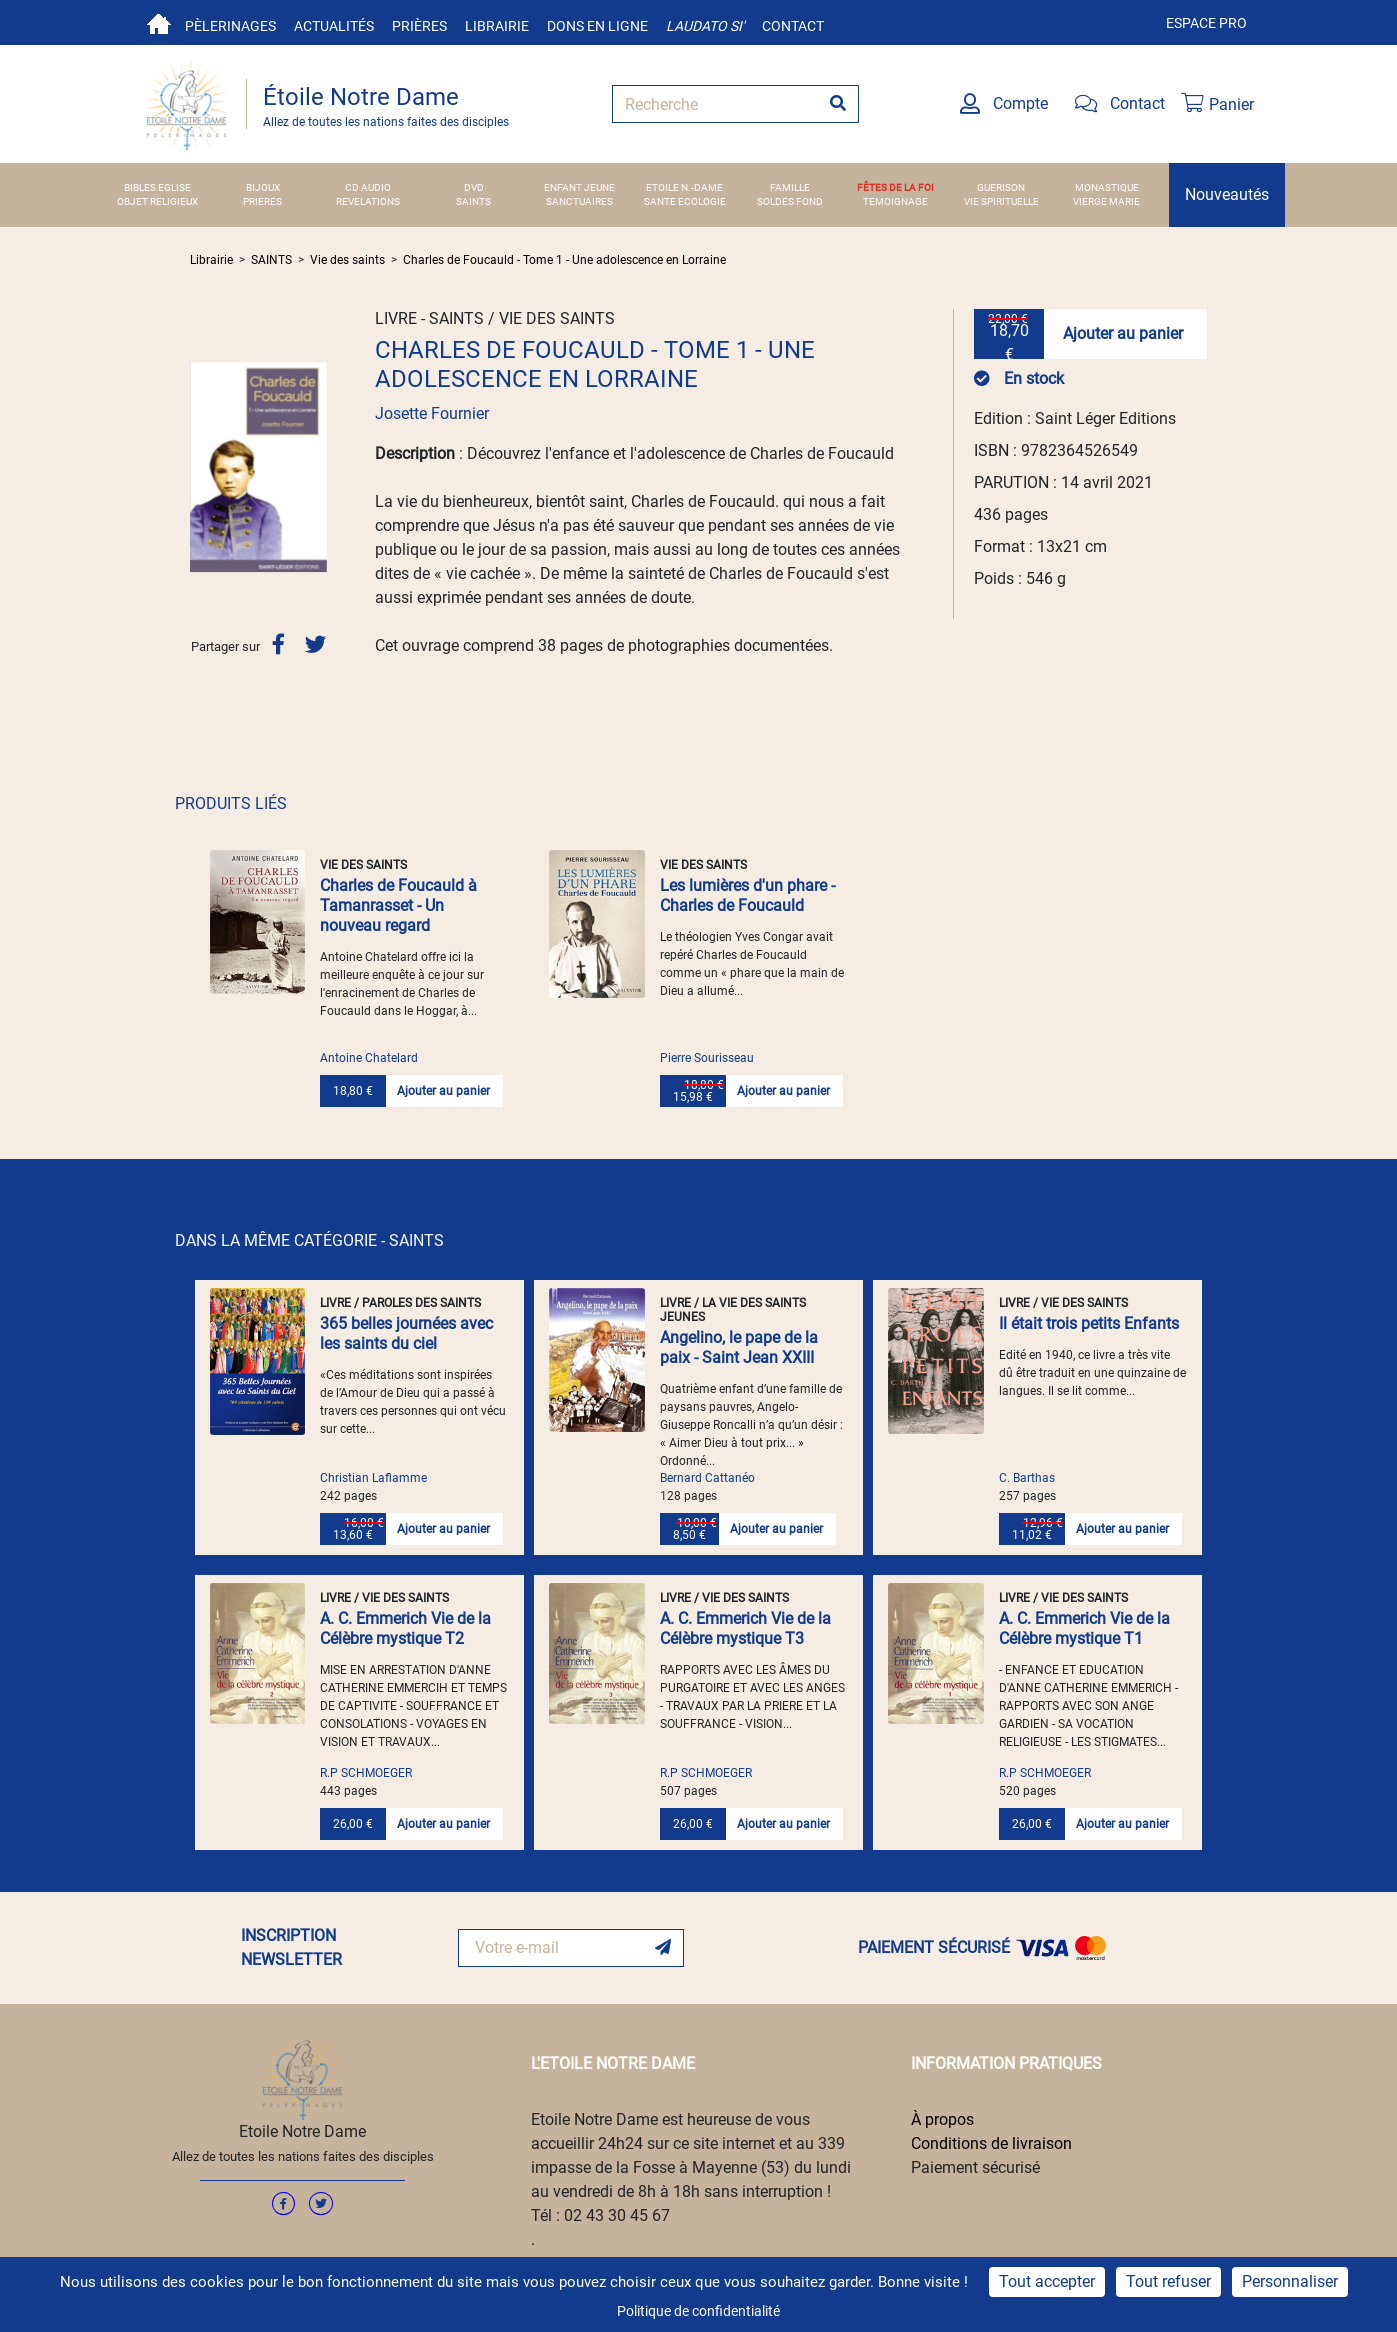 This screenshot has width=1397, height=2332. I want to click on A. C. Emmerich Vie de la Célèbre mystique T2, so click(405, 1628).